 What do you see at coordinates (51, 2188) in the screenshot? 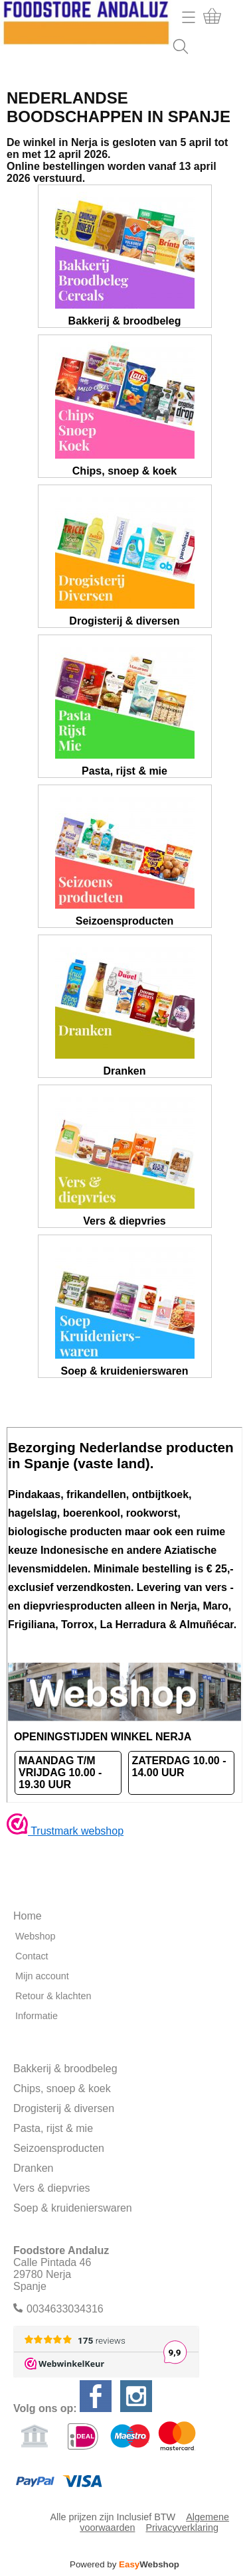
I see `Vers & diepvries` at bounding box center [51, 2188].